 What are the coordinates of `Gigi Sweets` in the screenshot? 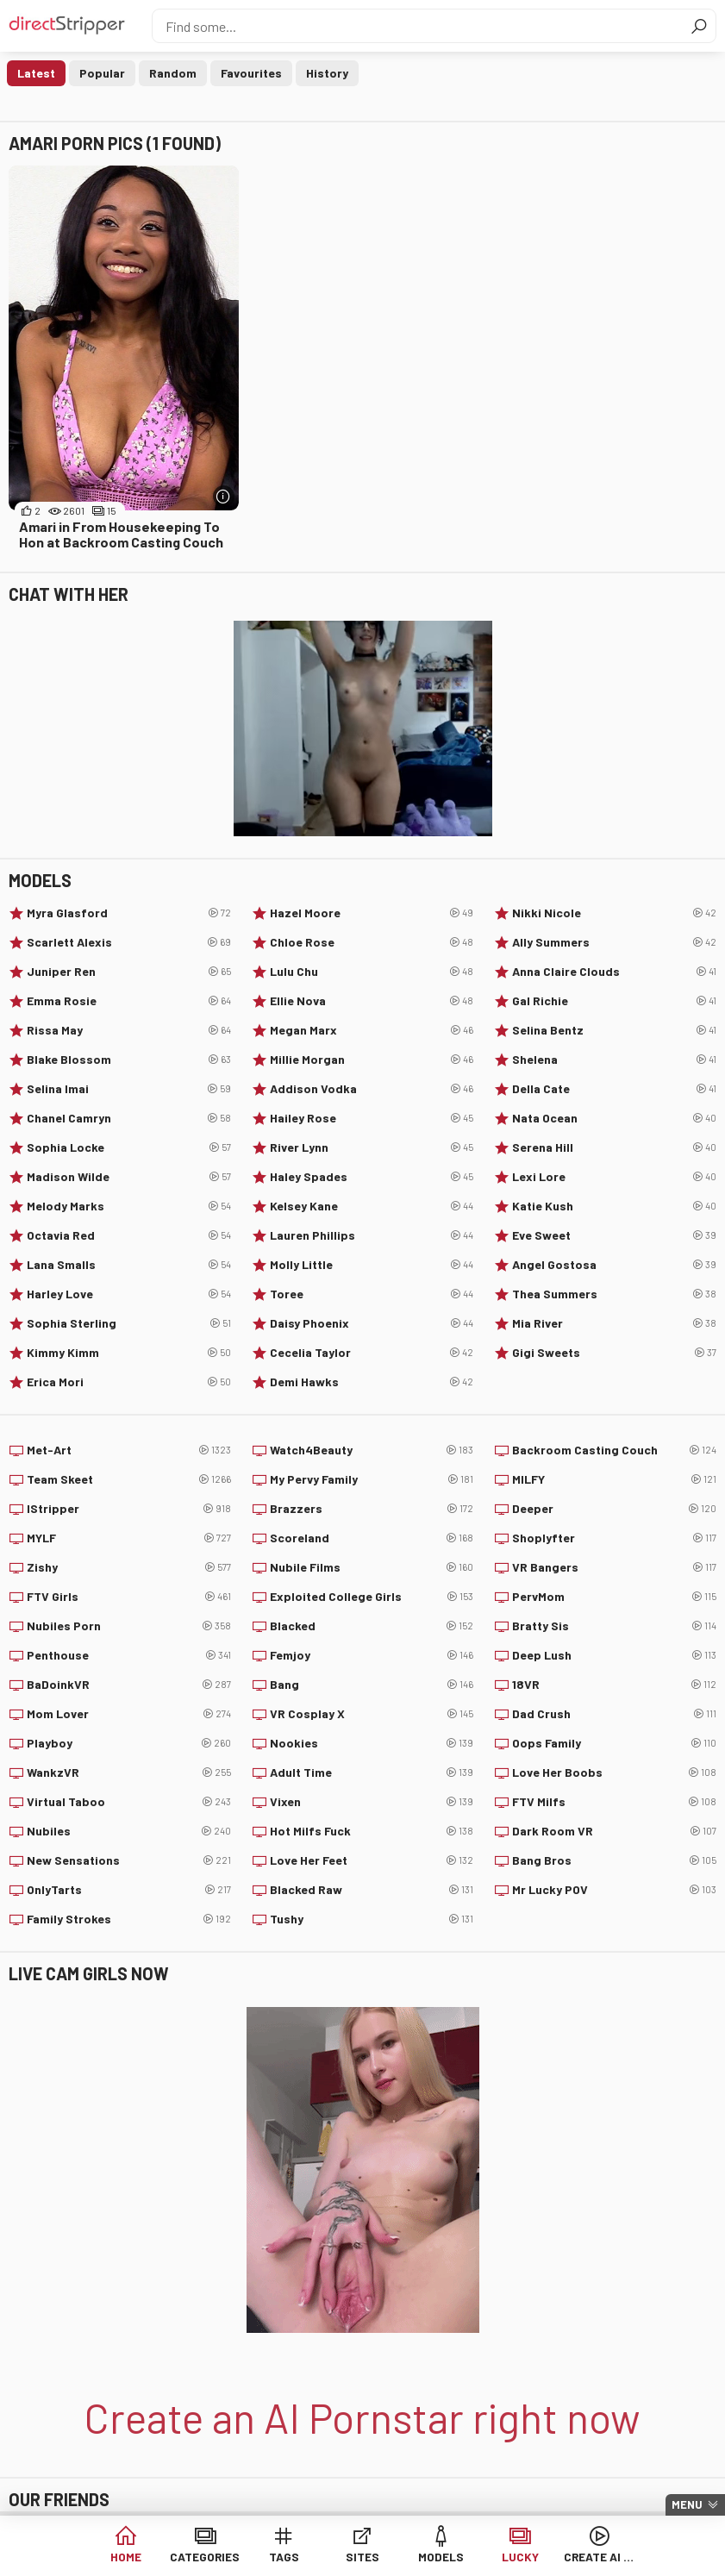 It's located at (614, 1352).